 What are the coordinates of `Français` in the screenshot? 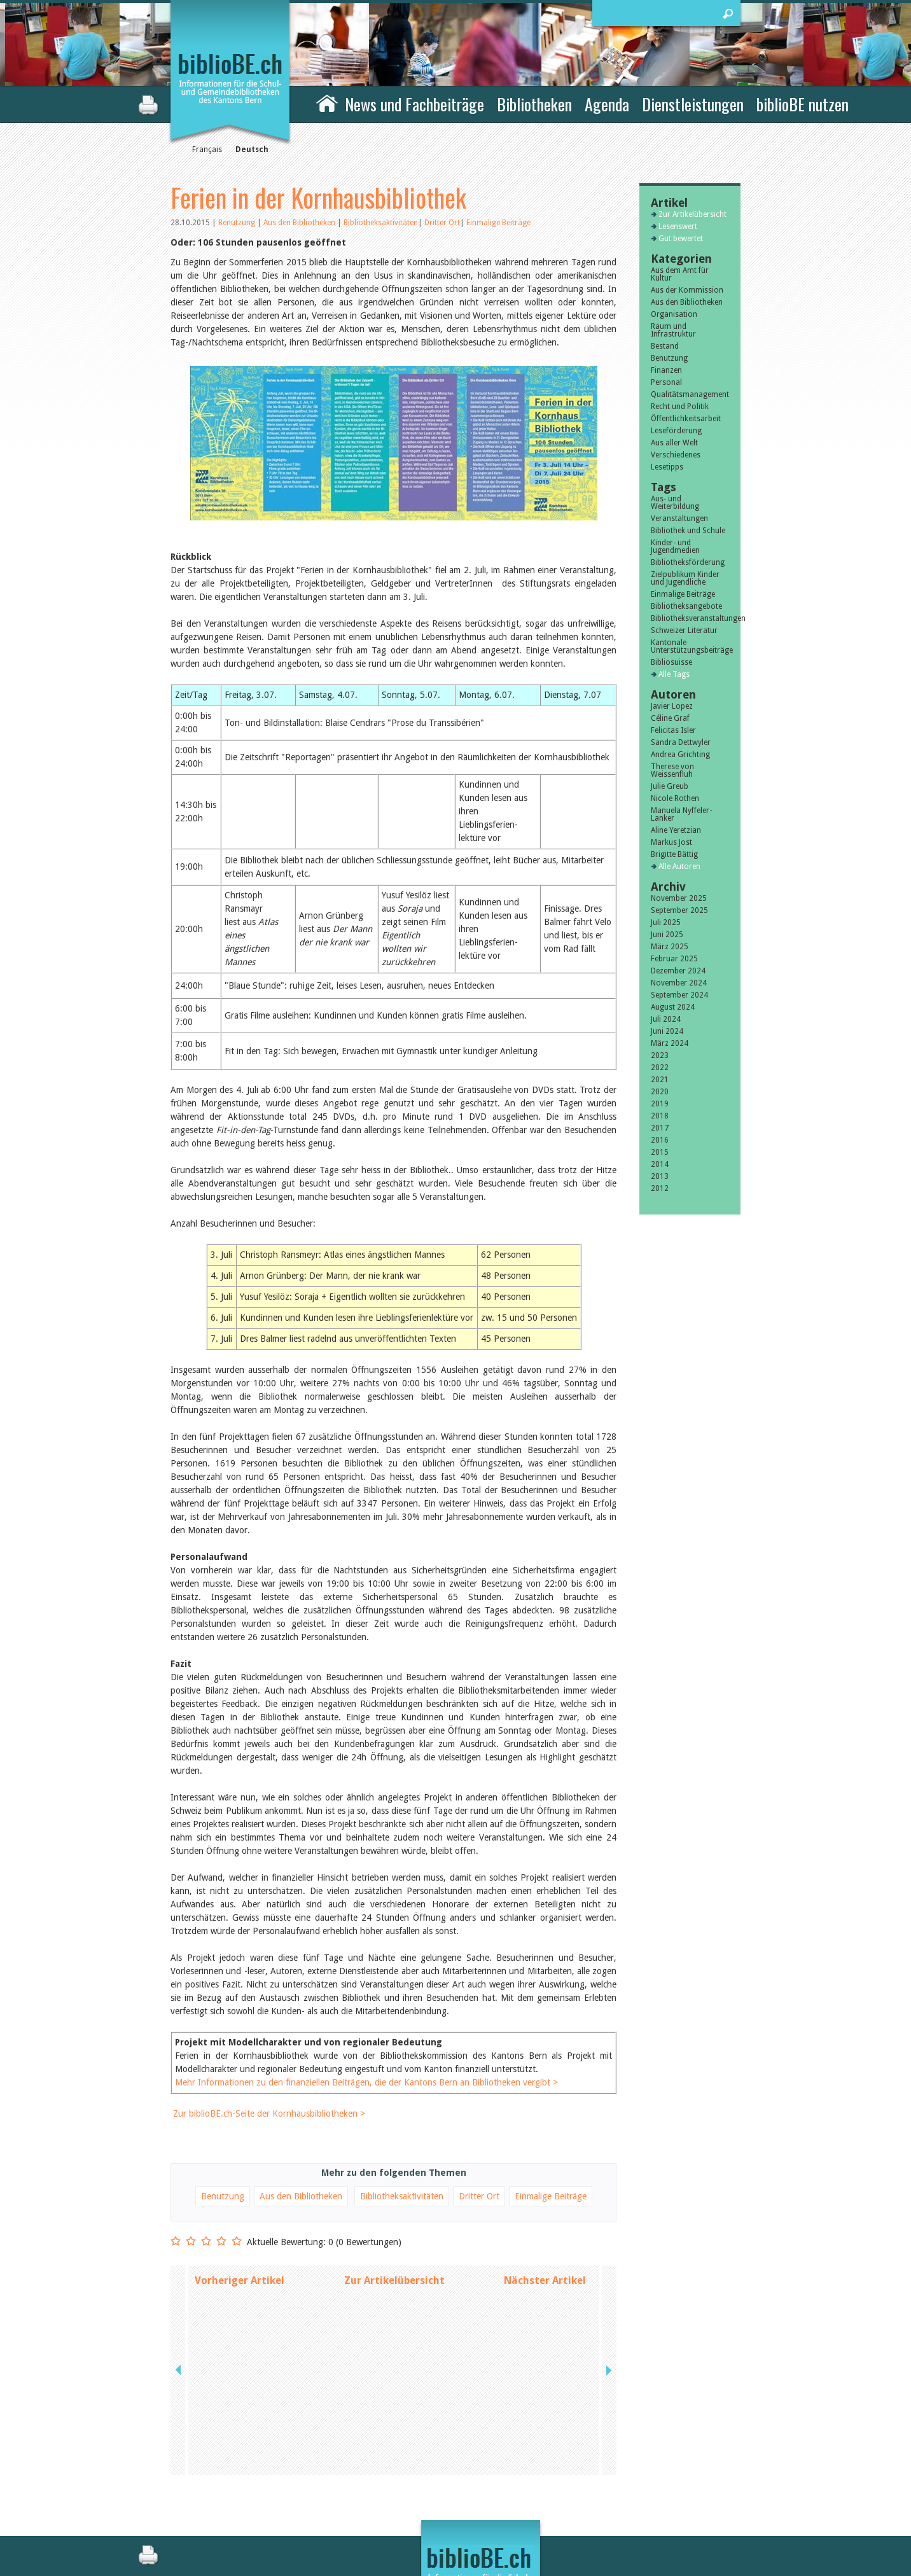 It's located at (207, 149).